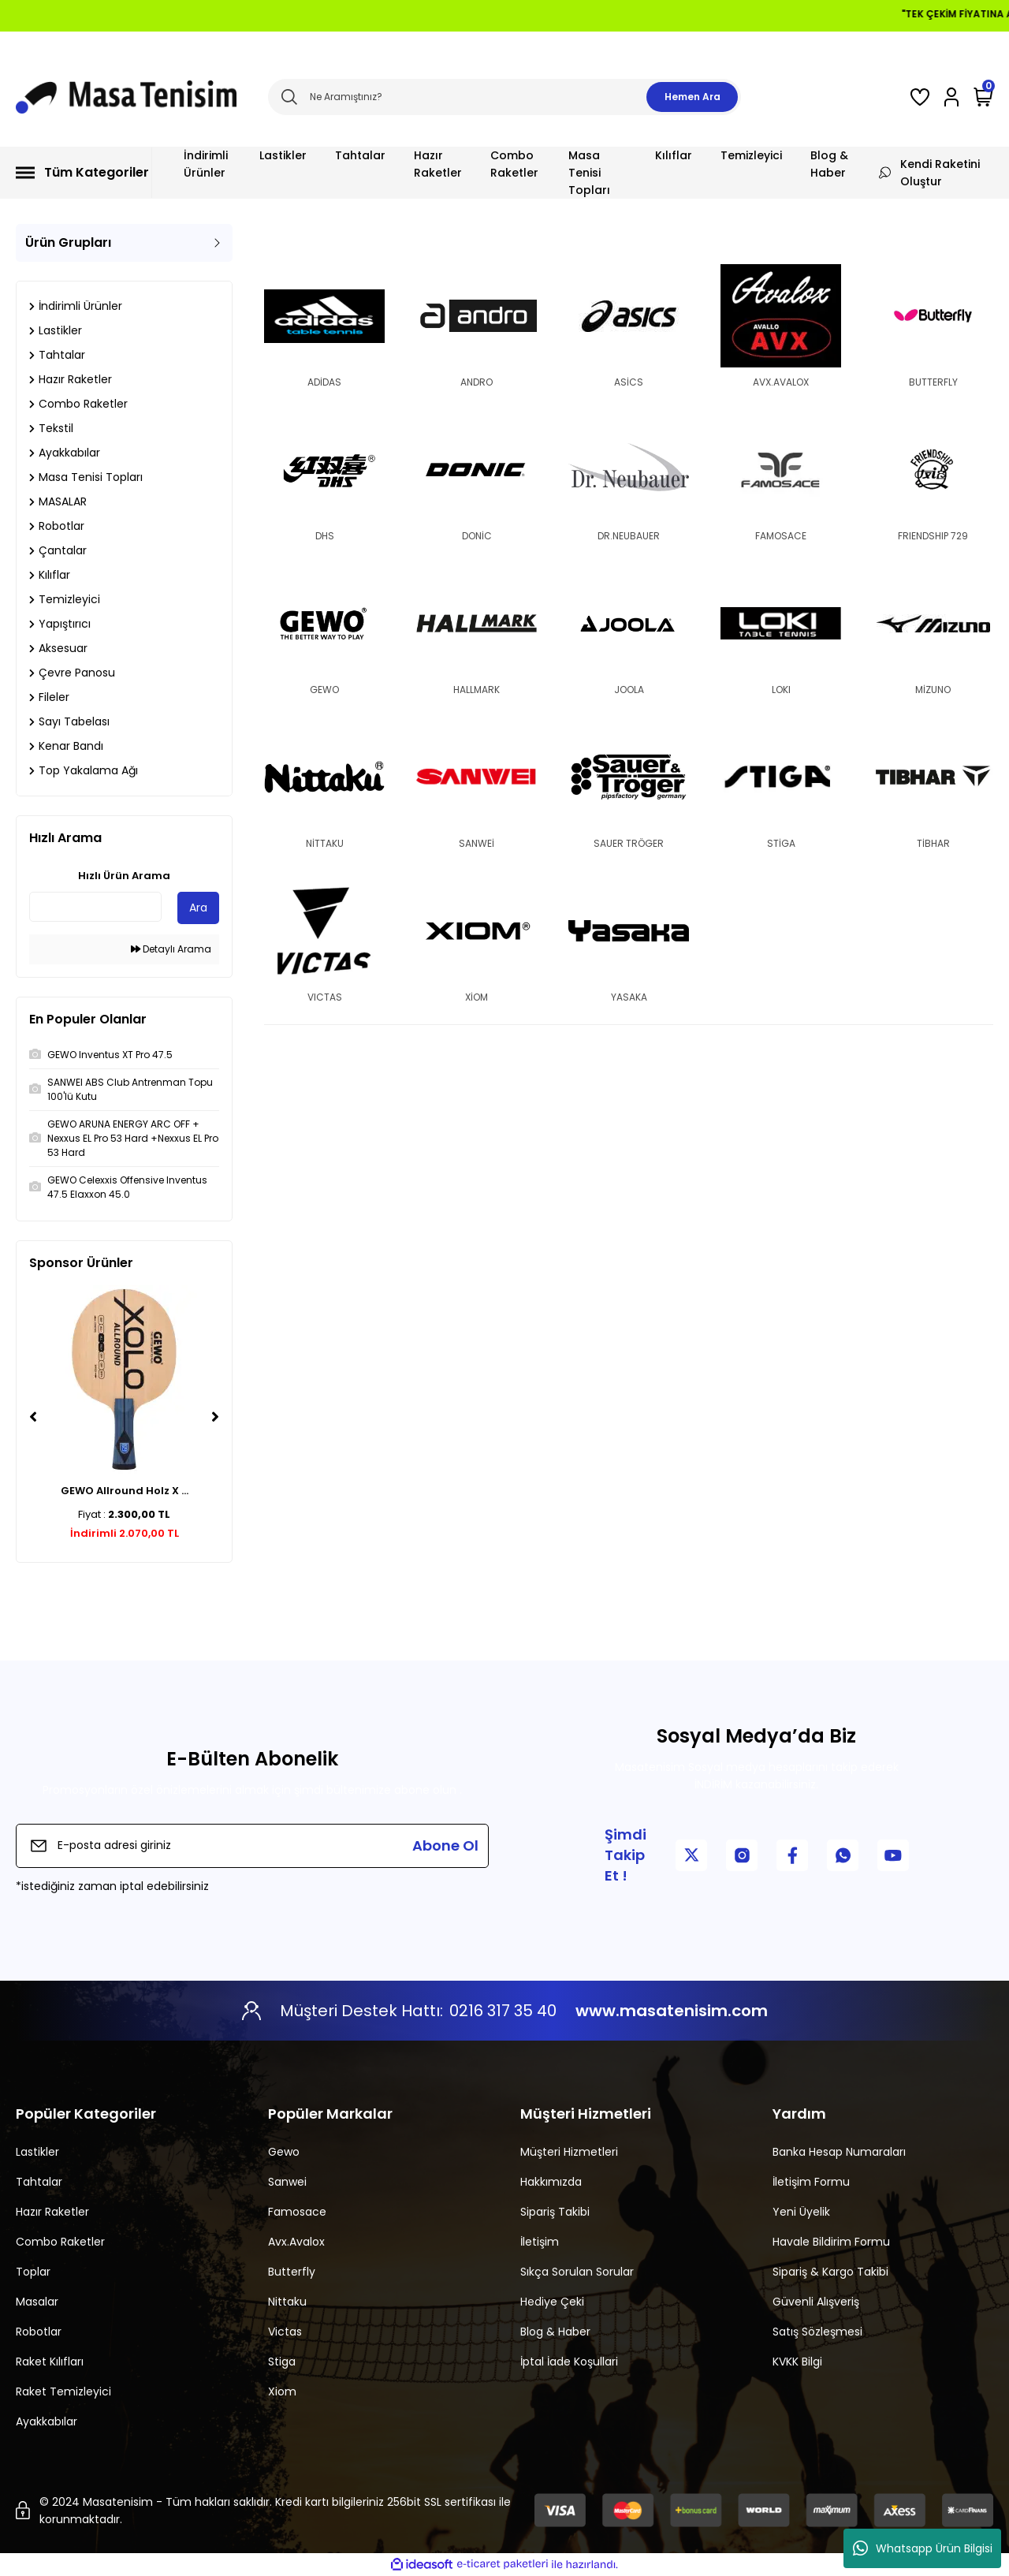 Image resolution: width=1009 pixels, height=2576 pixels. What do you see at coordinates (171, 949) in the screenshot?
I see `Detaylı Arama` at bounding box center [171, 949].